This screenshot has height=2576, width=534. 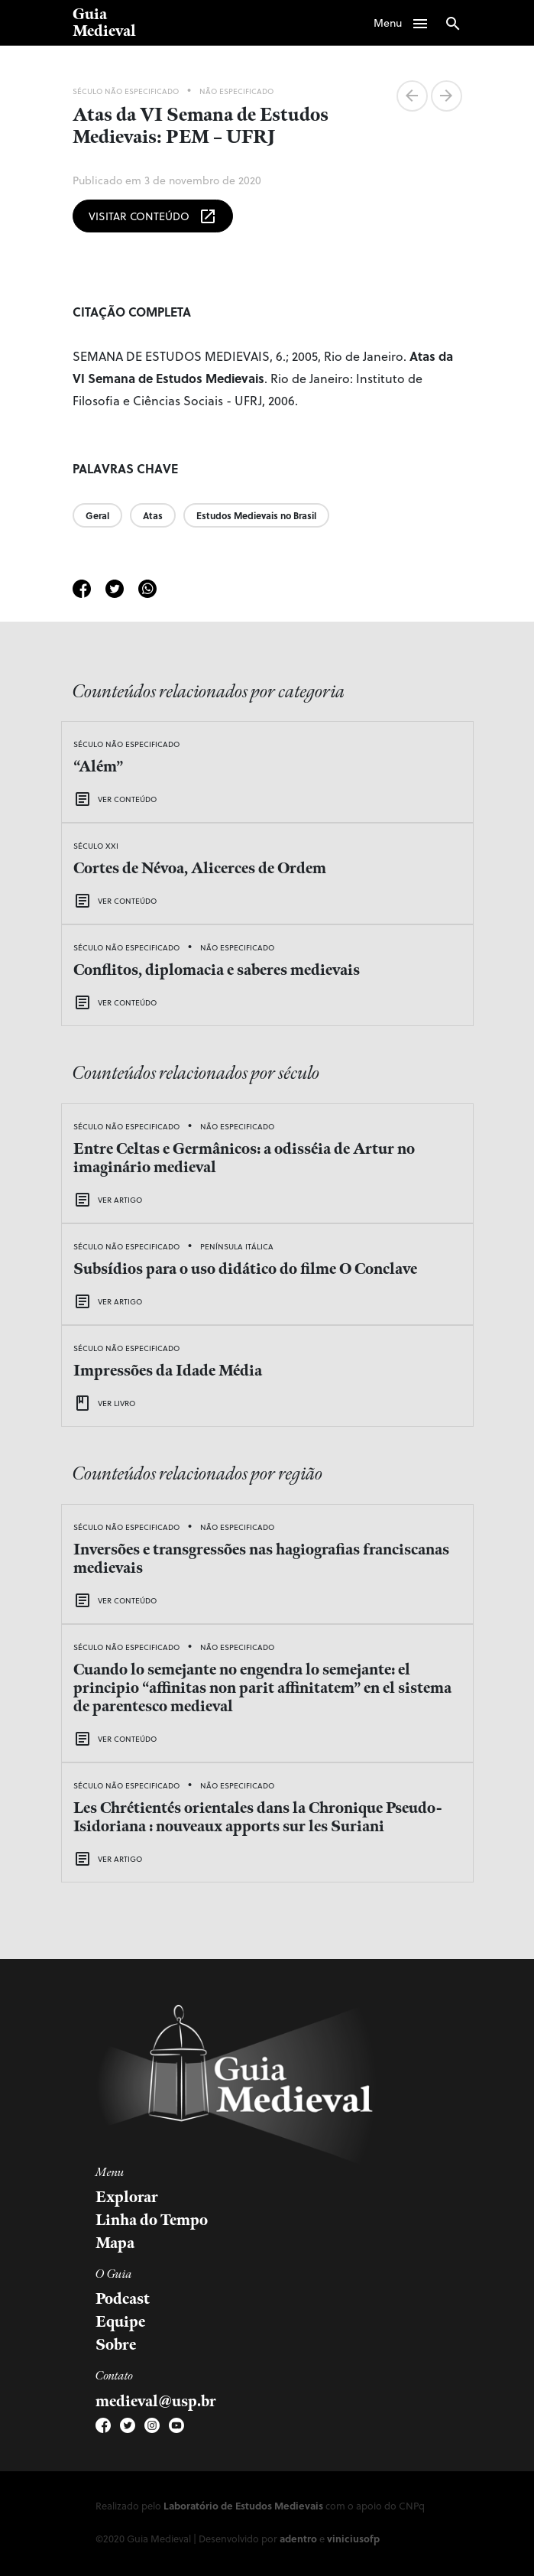 What do you see at coordinates (122, 2299) in the screenshot?
I see `Podcast` at bounding box center [122, 2299].